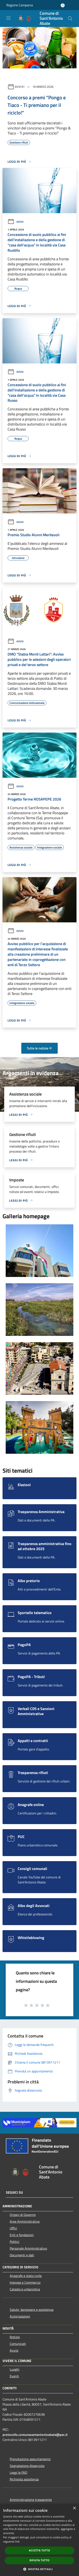 Image resolution: width=79 pixels, height=2576 pixels. I want to click on [Toggle navigation], so click(8, 18).